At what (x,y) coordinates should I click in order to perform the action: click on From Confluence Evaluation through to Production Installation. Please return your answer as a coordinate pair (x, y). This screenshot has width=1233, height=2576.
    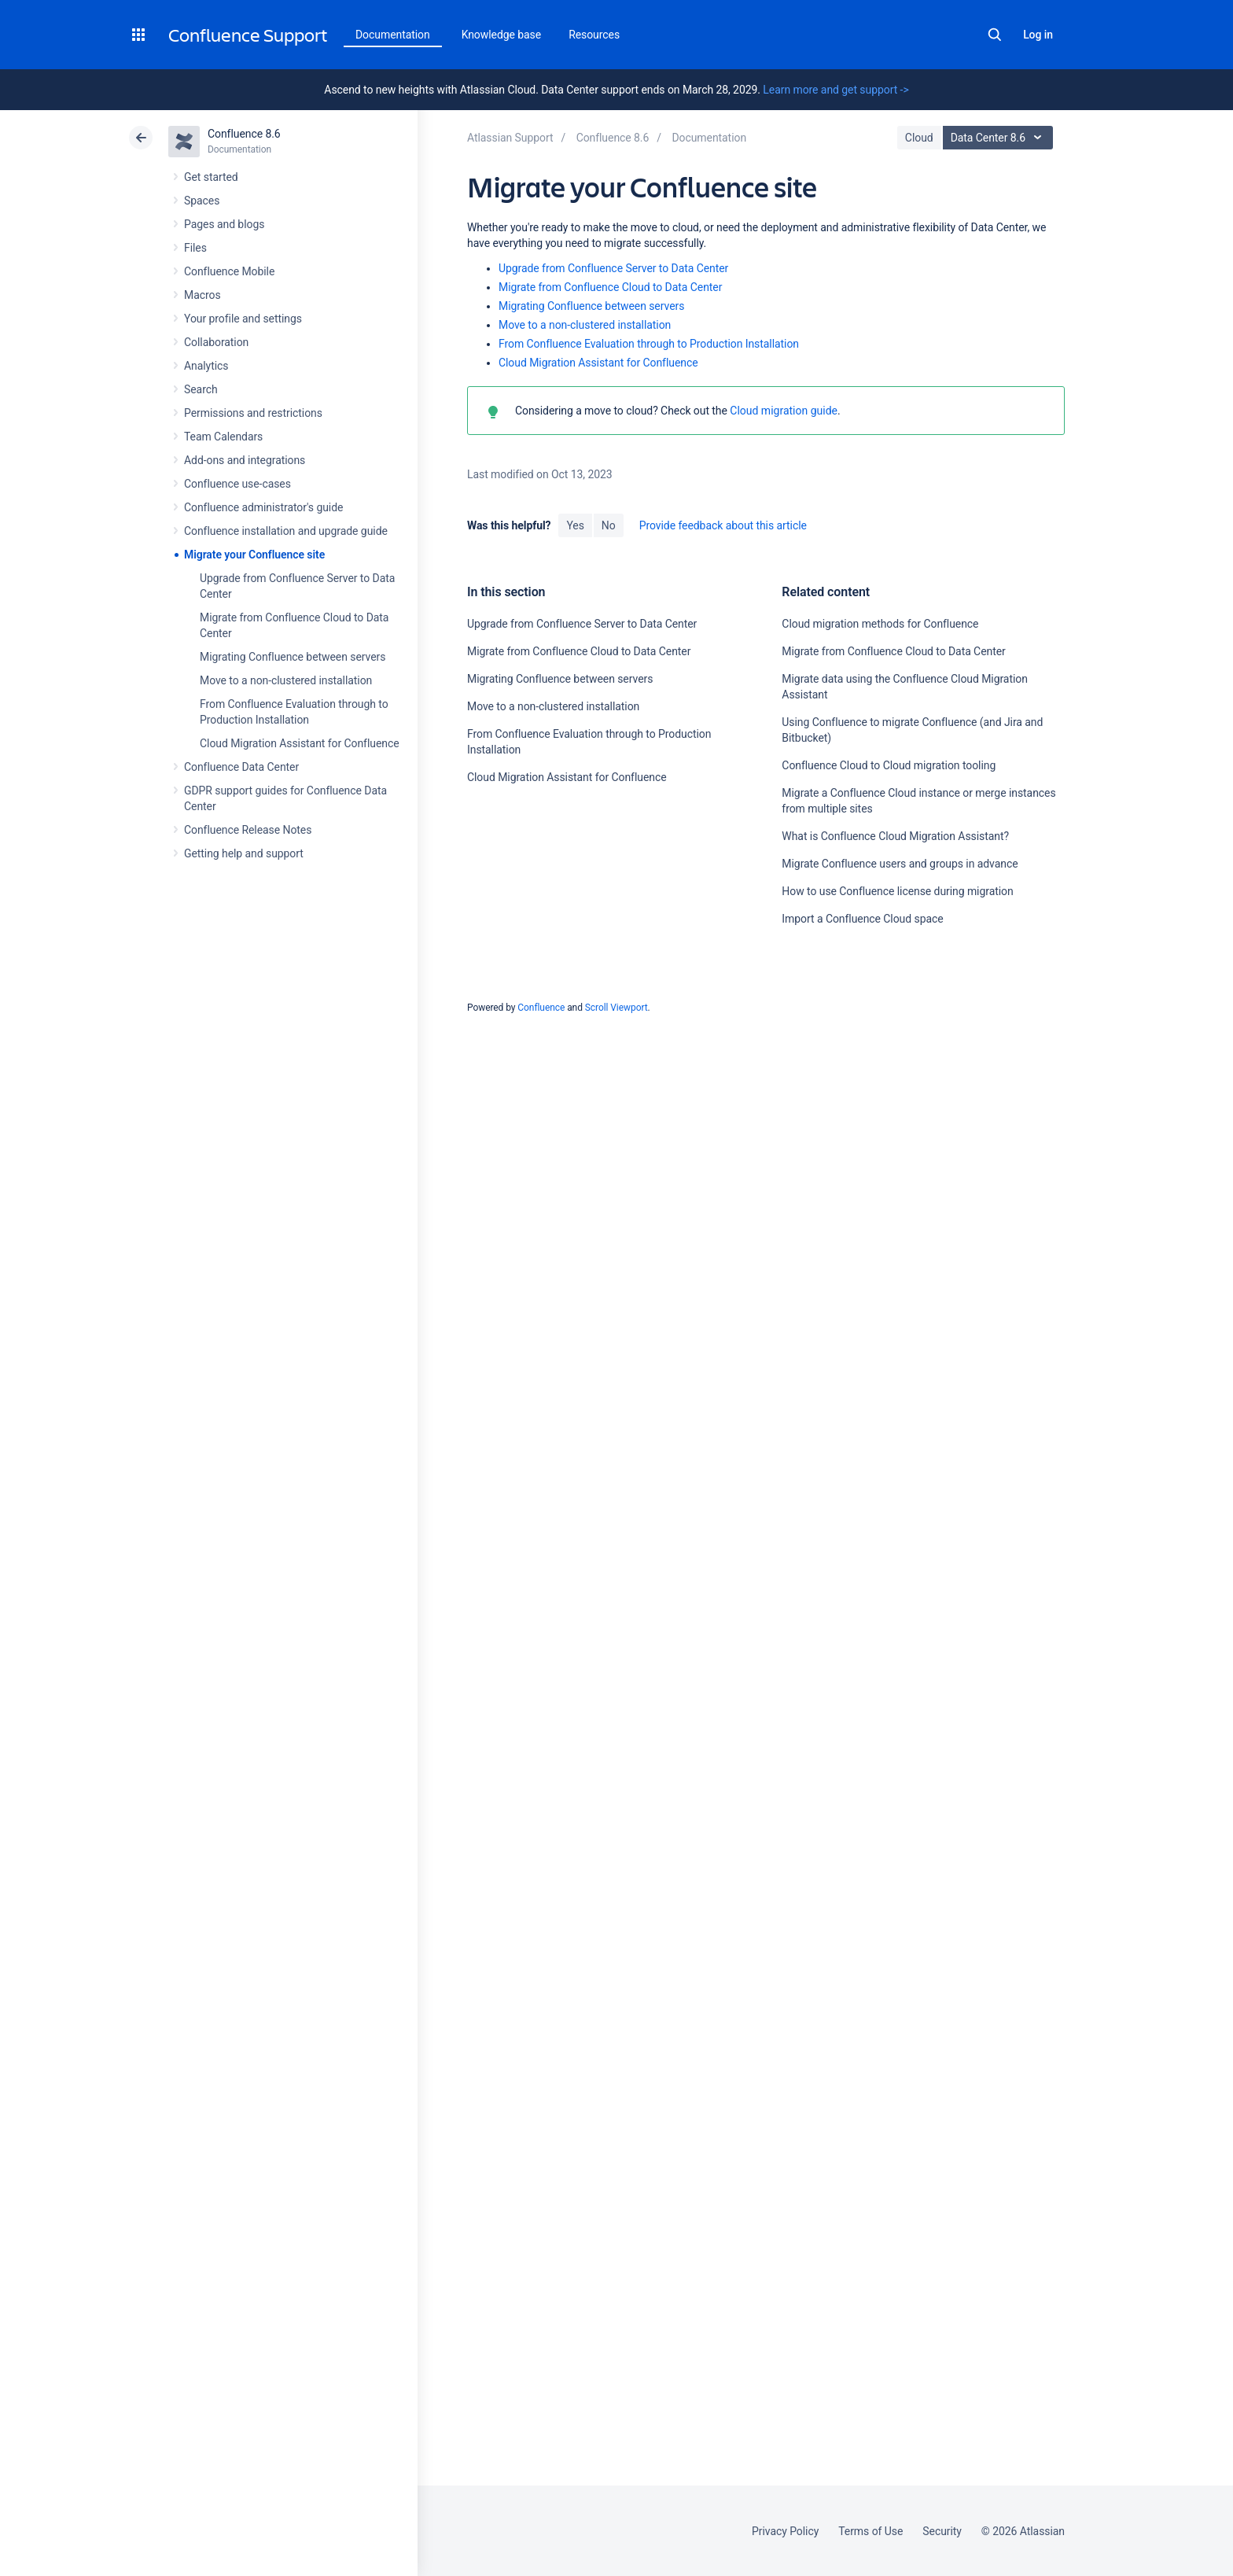
    Looking at the image, I should click on (649, 343).